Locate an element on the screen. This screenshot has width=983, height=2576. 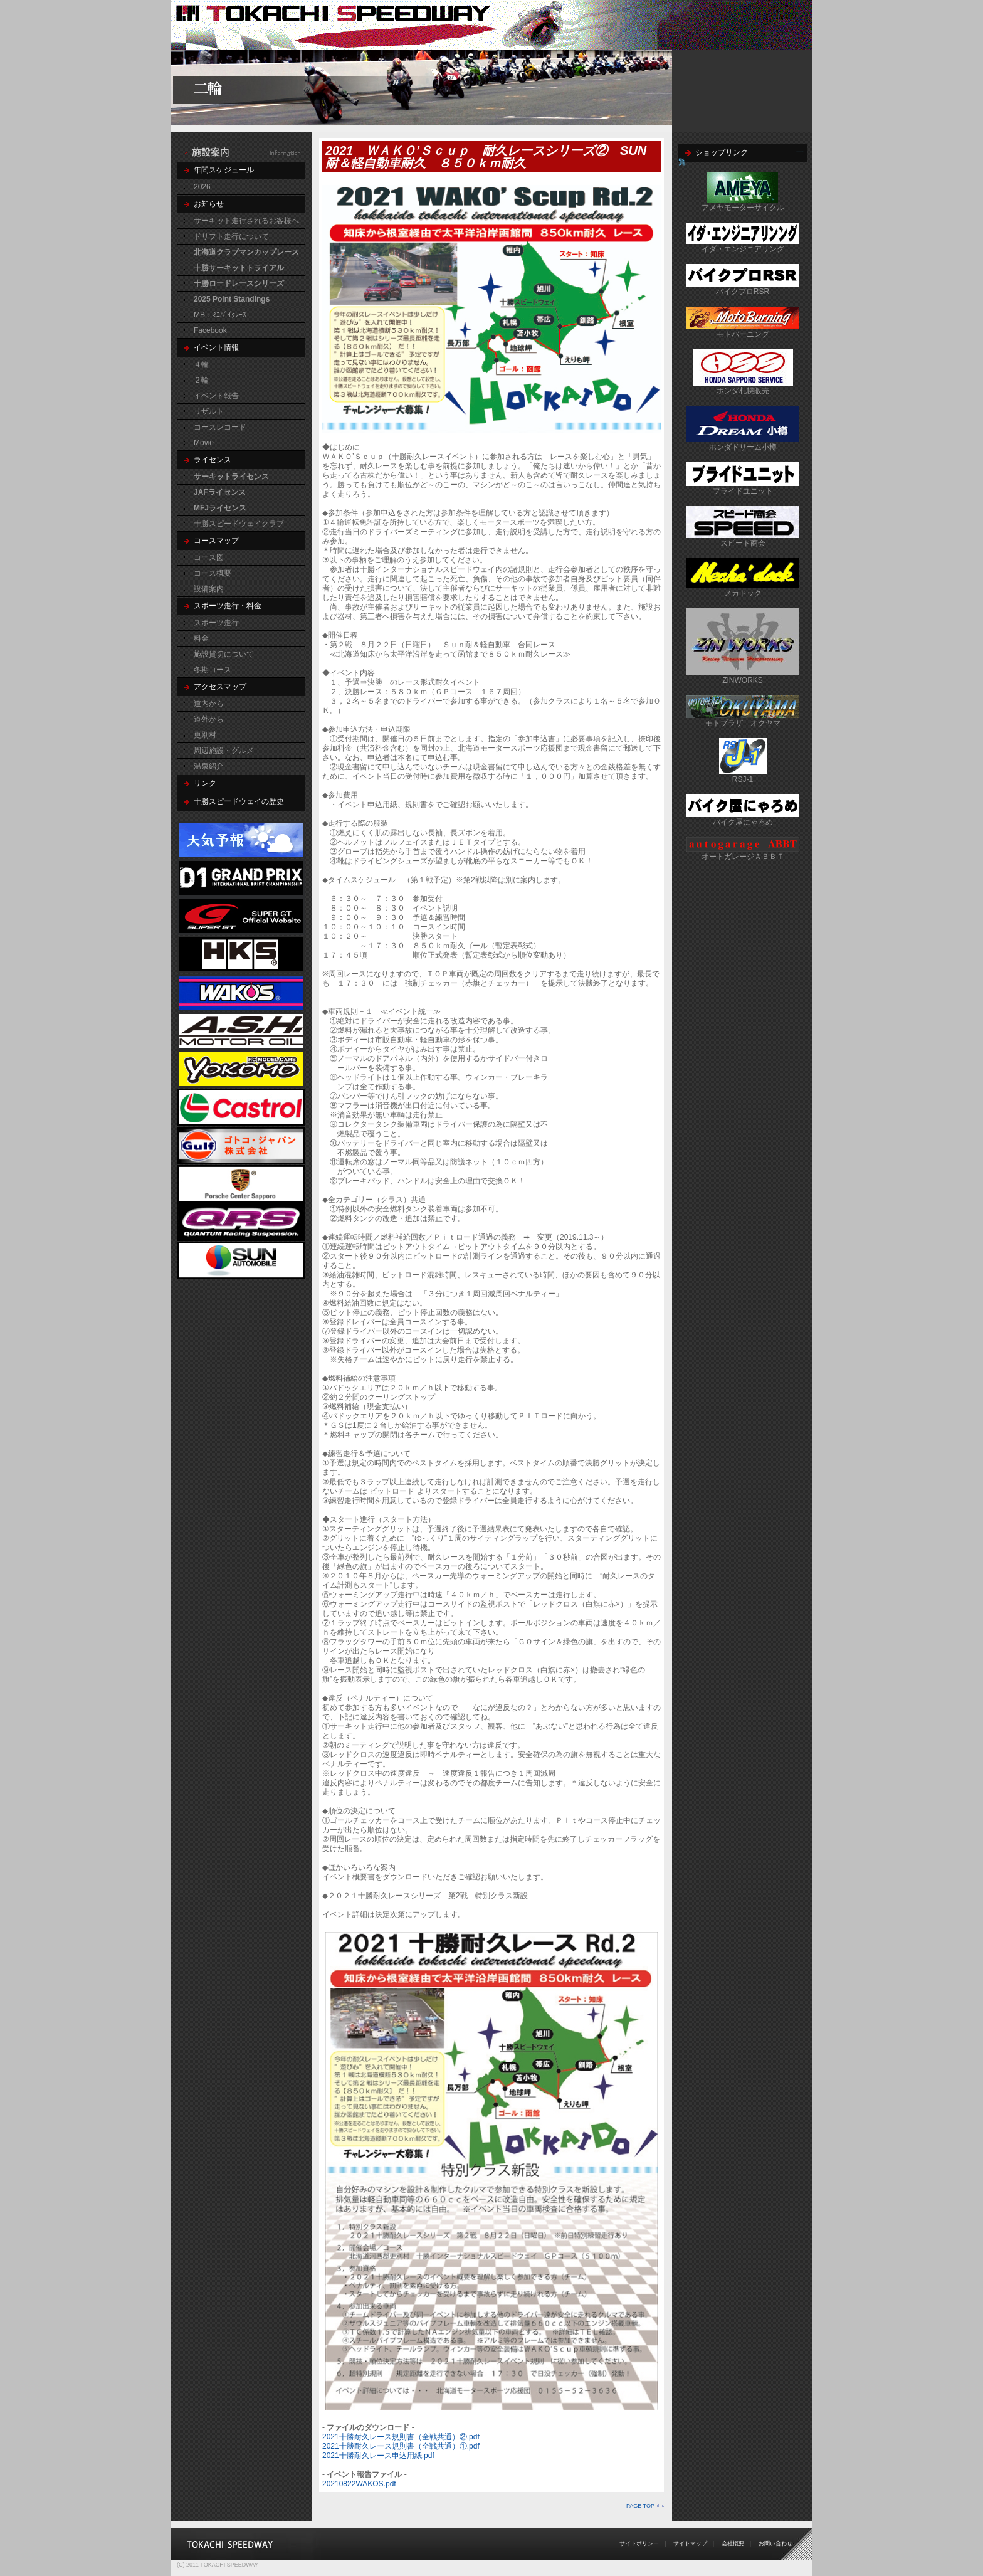
サイトポリシー is located at coordinates (639, 2543).